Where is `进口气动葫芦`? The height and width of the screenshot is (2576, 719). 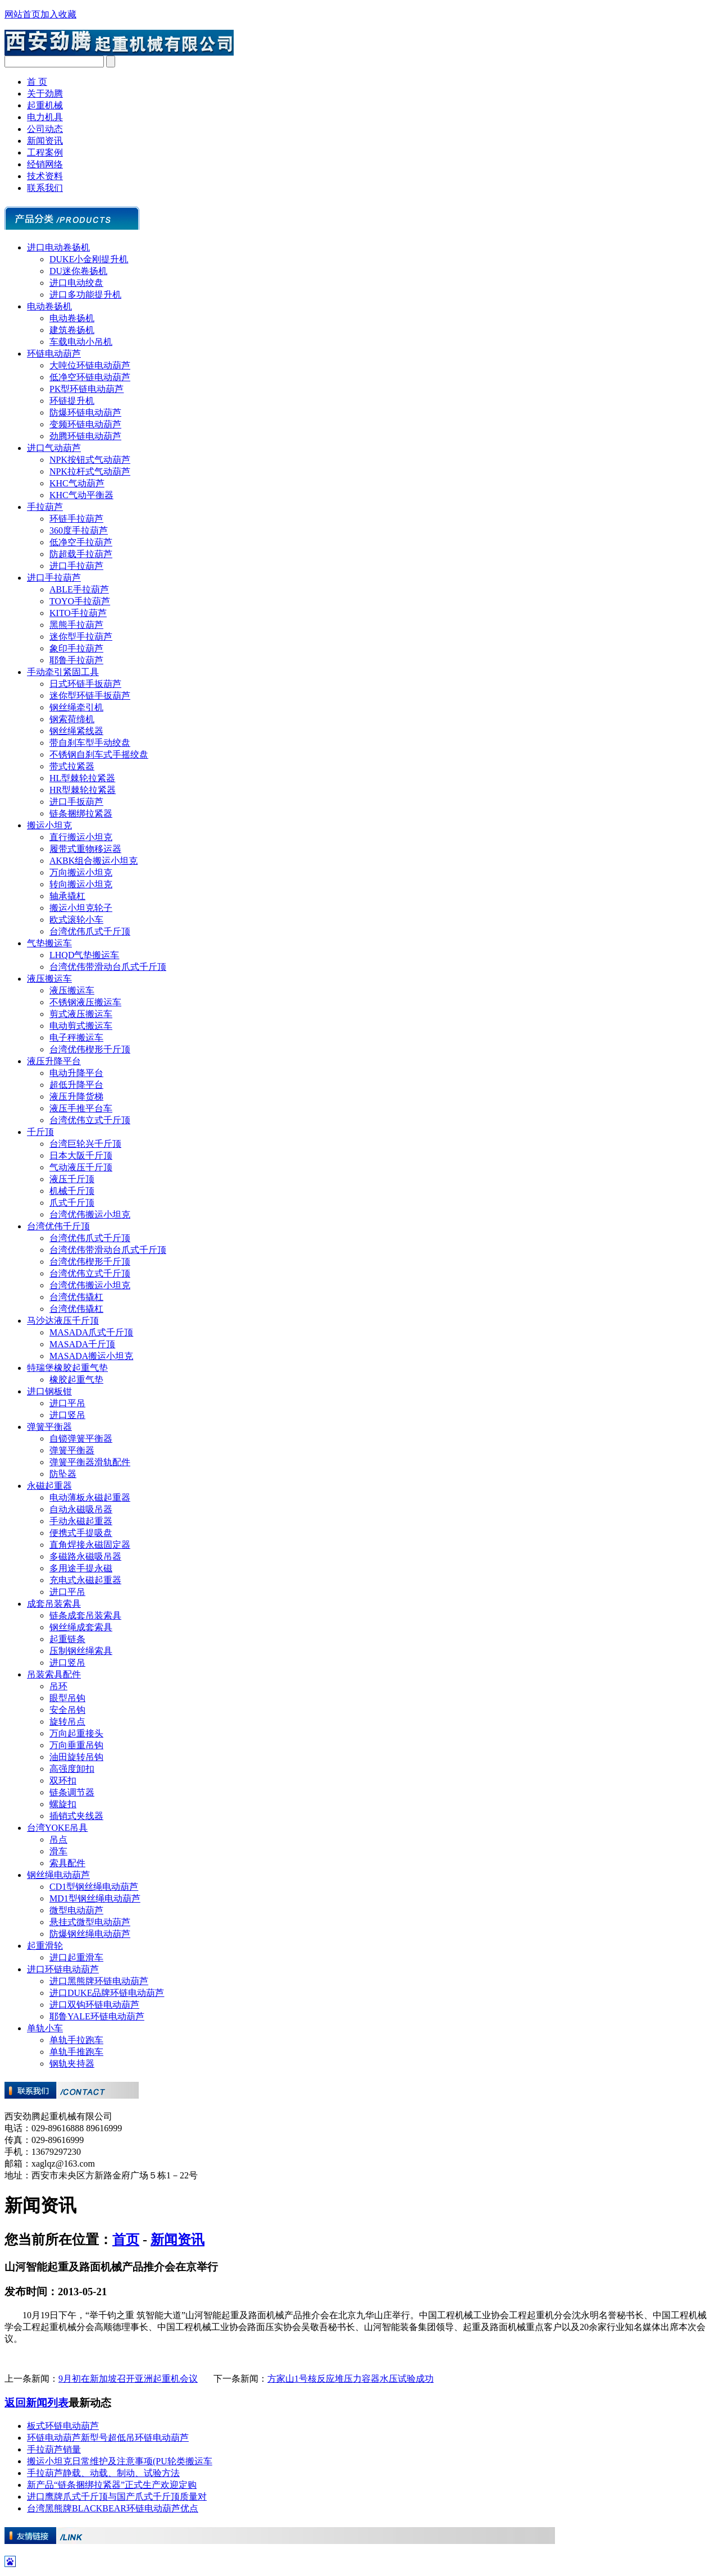 进口气动葫芦 is located at coordinates (54, 448).